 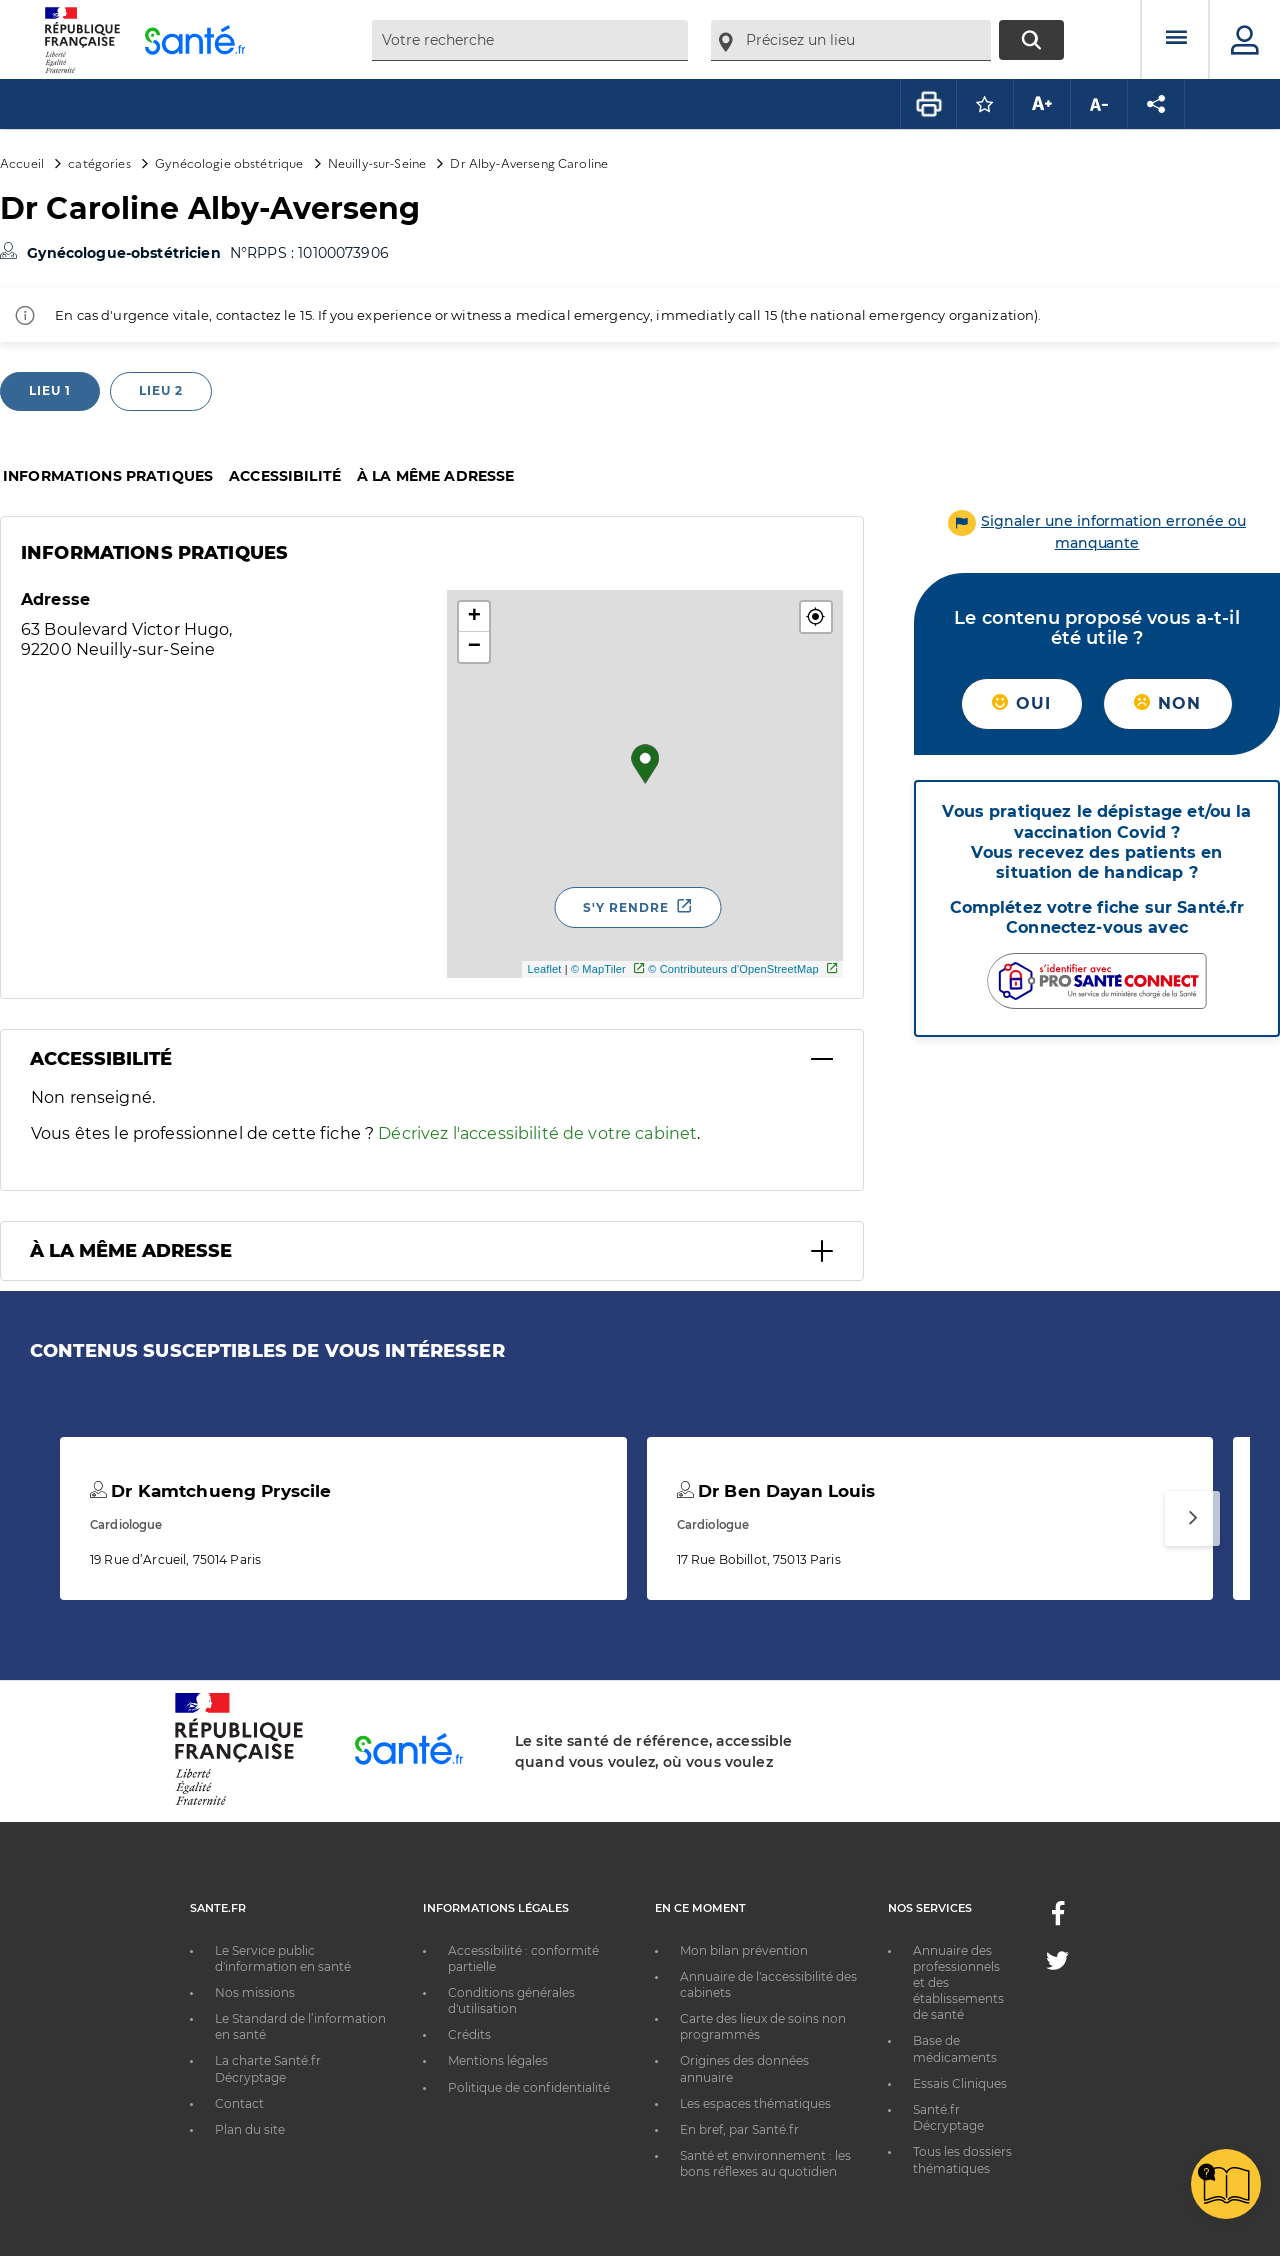 What do you see at coordinates (239, 2103) in the screenshot?
I see `Contact` at bounding box center [239, 2103].